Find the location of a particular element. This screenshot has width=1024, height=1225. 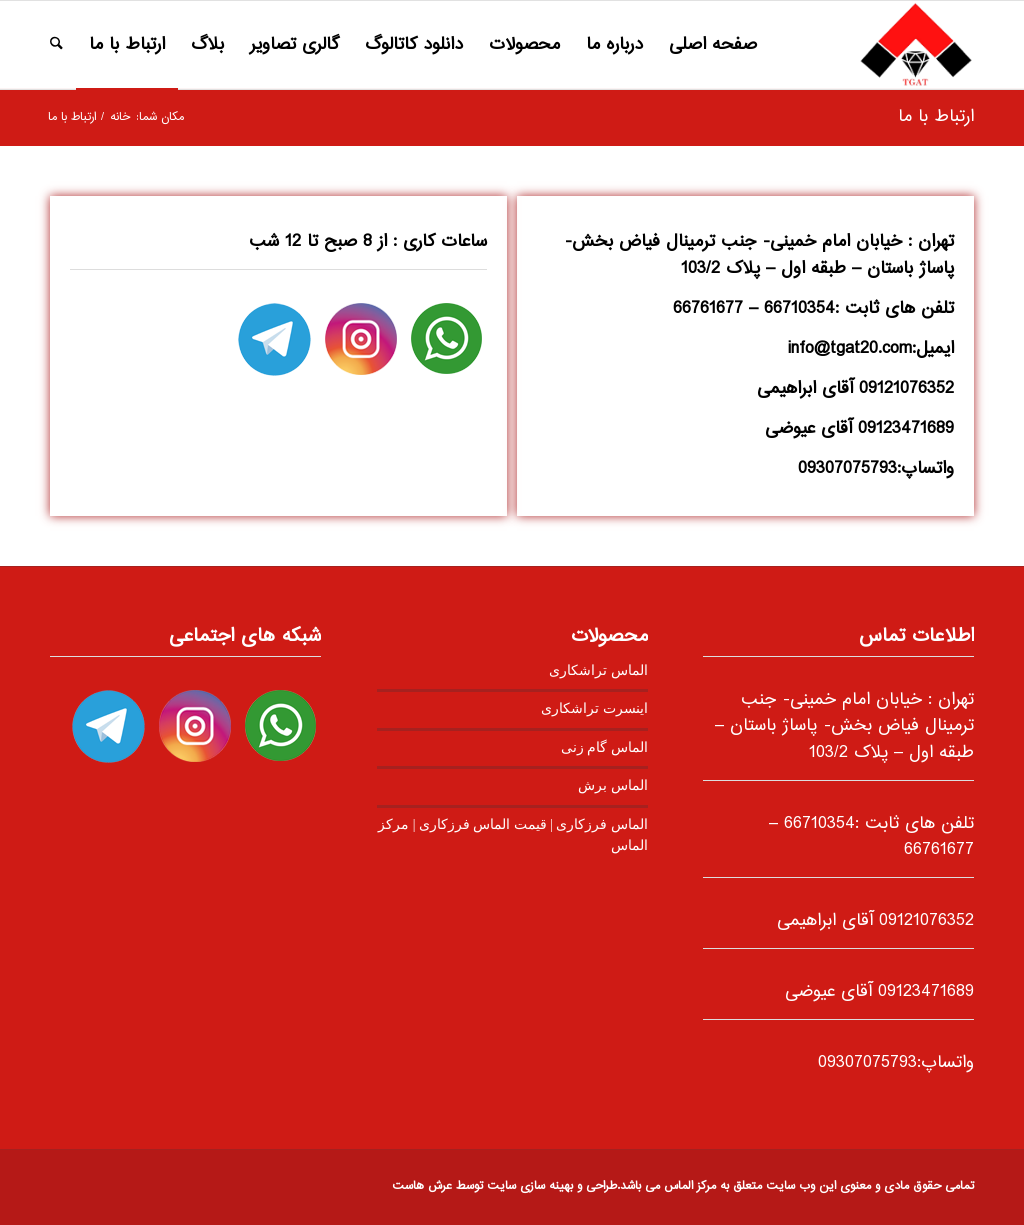

الماس برش is located at coordinates (612, 785).